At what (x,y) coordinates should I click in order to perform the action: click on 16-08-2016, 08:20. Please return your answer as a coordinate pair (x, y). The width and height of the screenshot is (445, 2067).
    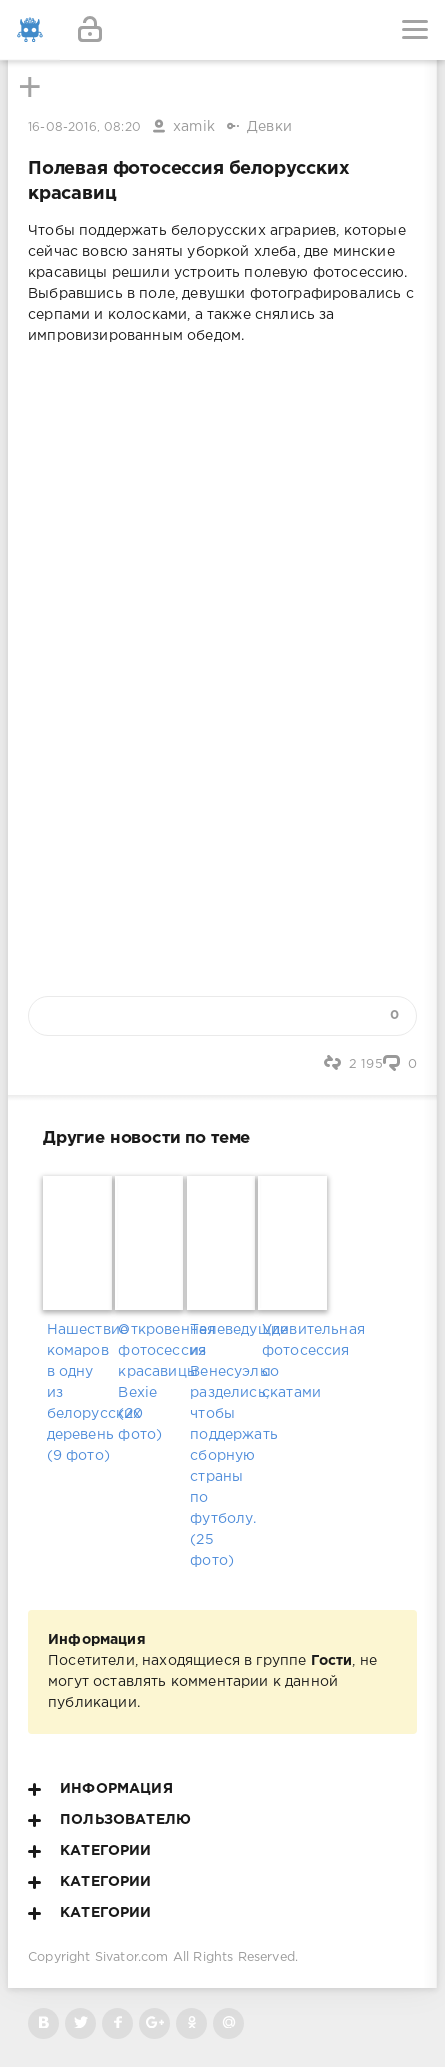
    Looking at the image, I should click on (84, 127).